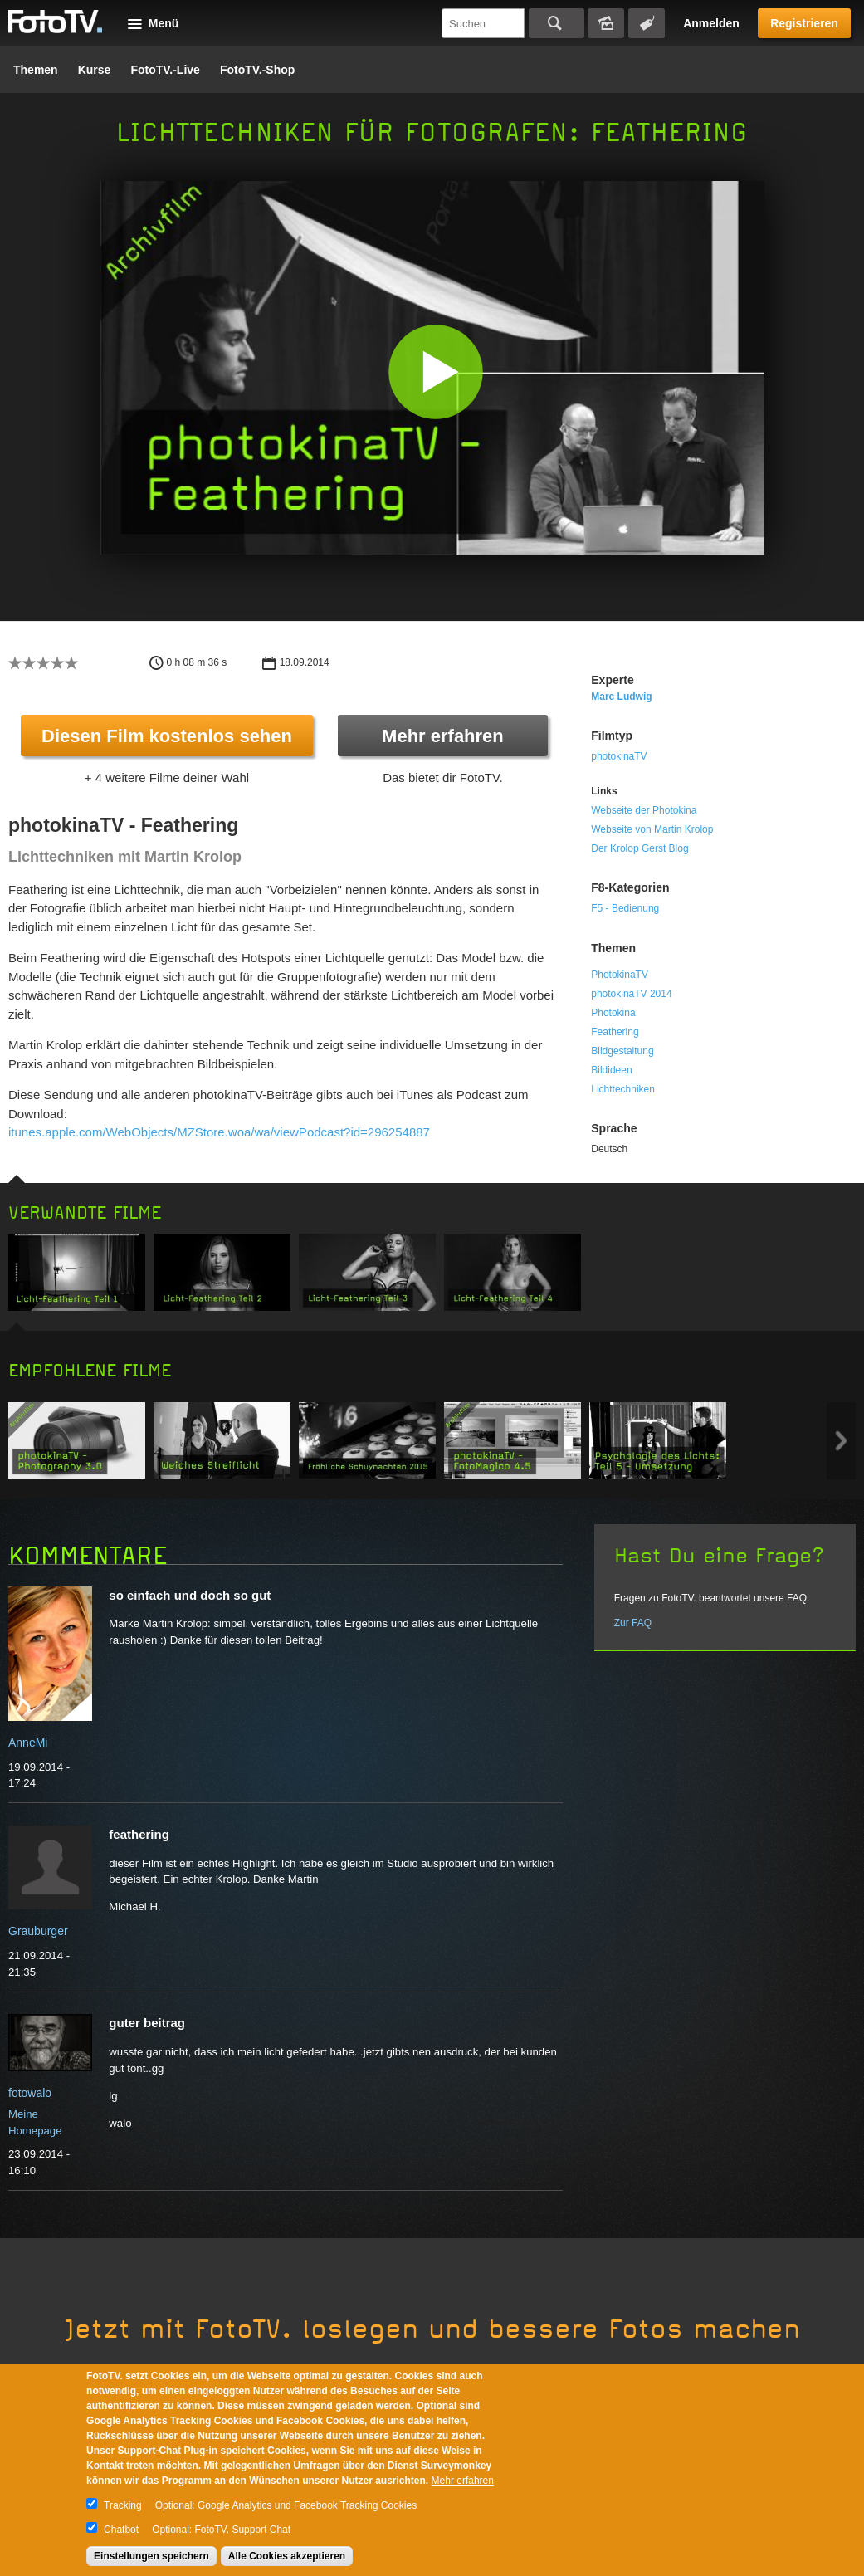 The width and height of the screenshot is (864, 2576). Describe the element at coordinates (151, 2556) in the screenshot. I see `Einstellungen speichern` at that location.